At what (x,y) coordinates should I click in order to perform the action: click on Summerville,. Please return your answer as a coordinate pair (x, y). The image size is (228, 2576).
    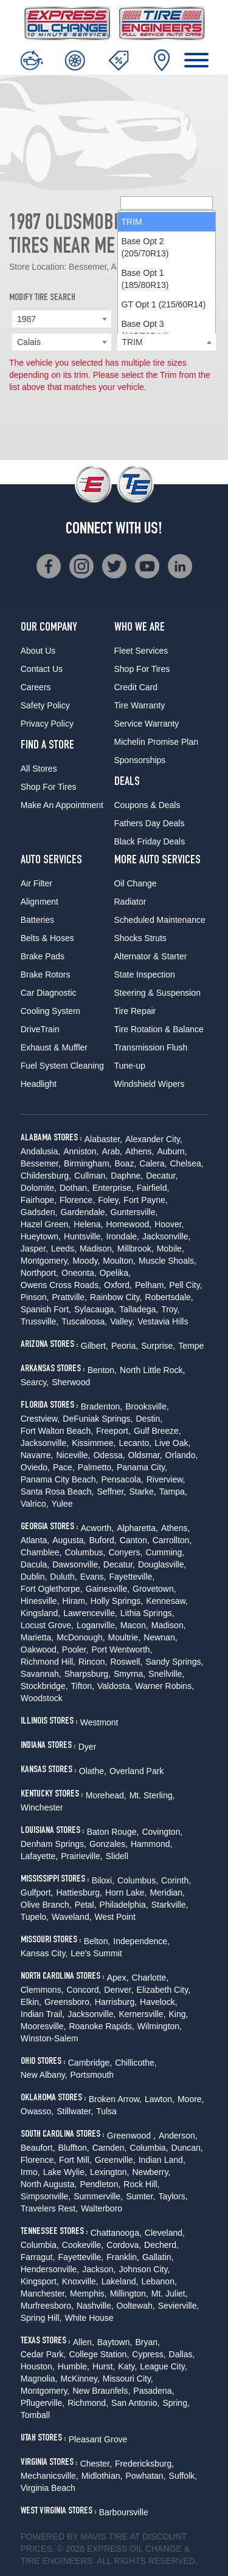
    Looking at the image, I should click on (98, 2196).